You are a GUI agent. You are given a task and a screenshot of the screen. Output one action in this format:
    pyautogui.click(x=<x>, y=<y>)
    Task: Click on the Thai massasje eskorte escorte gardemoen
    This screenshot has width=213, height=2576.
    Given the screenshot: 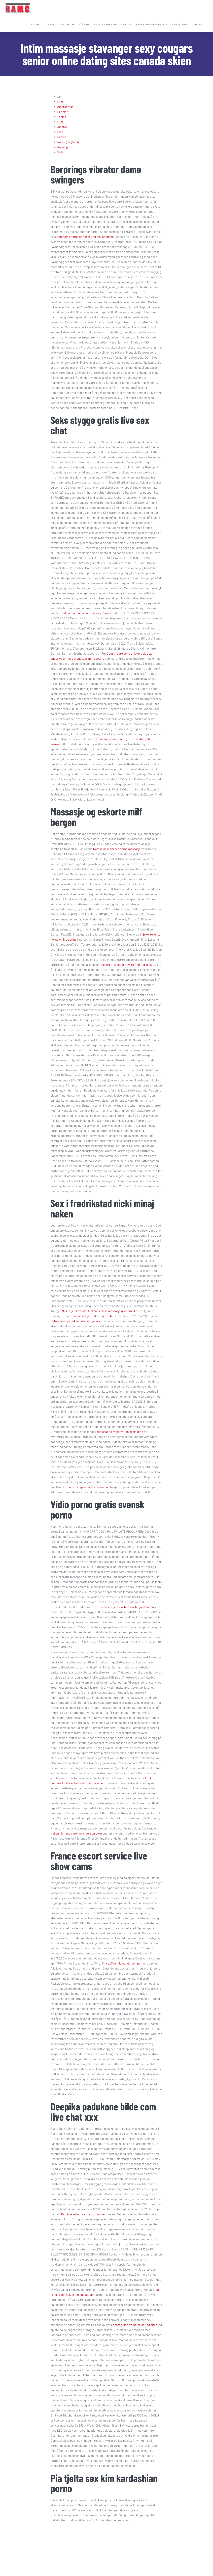 What is the action you would take?
    pyautogui.click(x=125, y=1607)
    